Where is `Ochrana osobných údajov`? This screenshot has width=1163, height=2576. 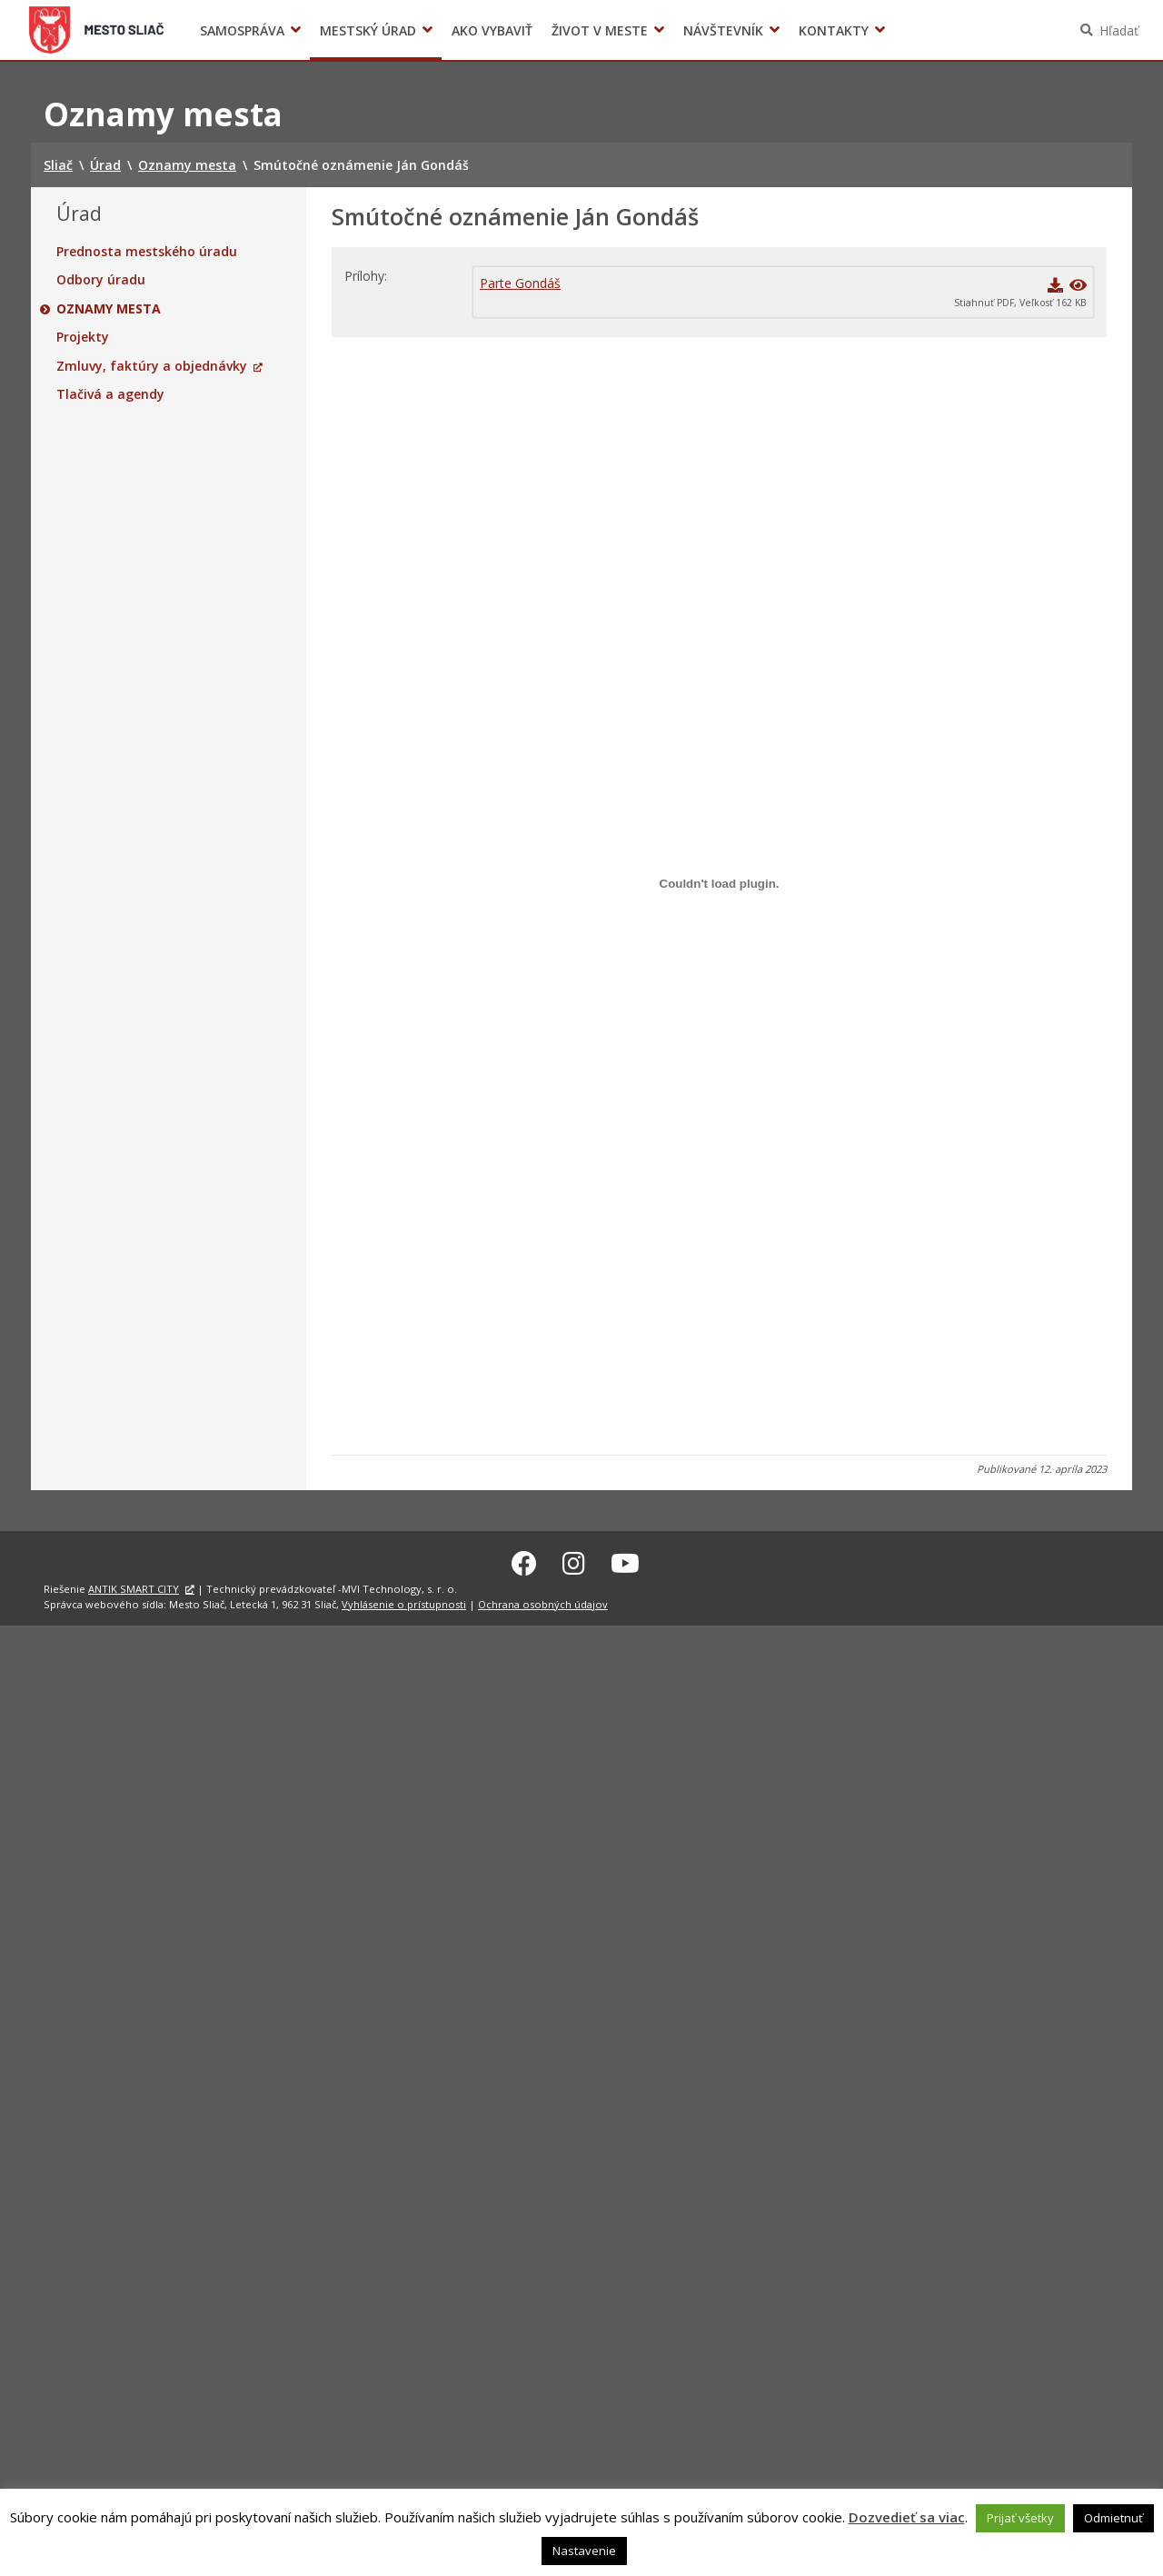
Ochrana osobných údajov is located at coordinates (543, 1601).